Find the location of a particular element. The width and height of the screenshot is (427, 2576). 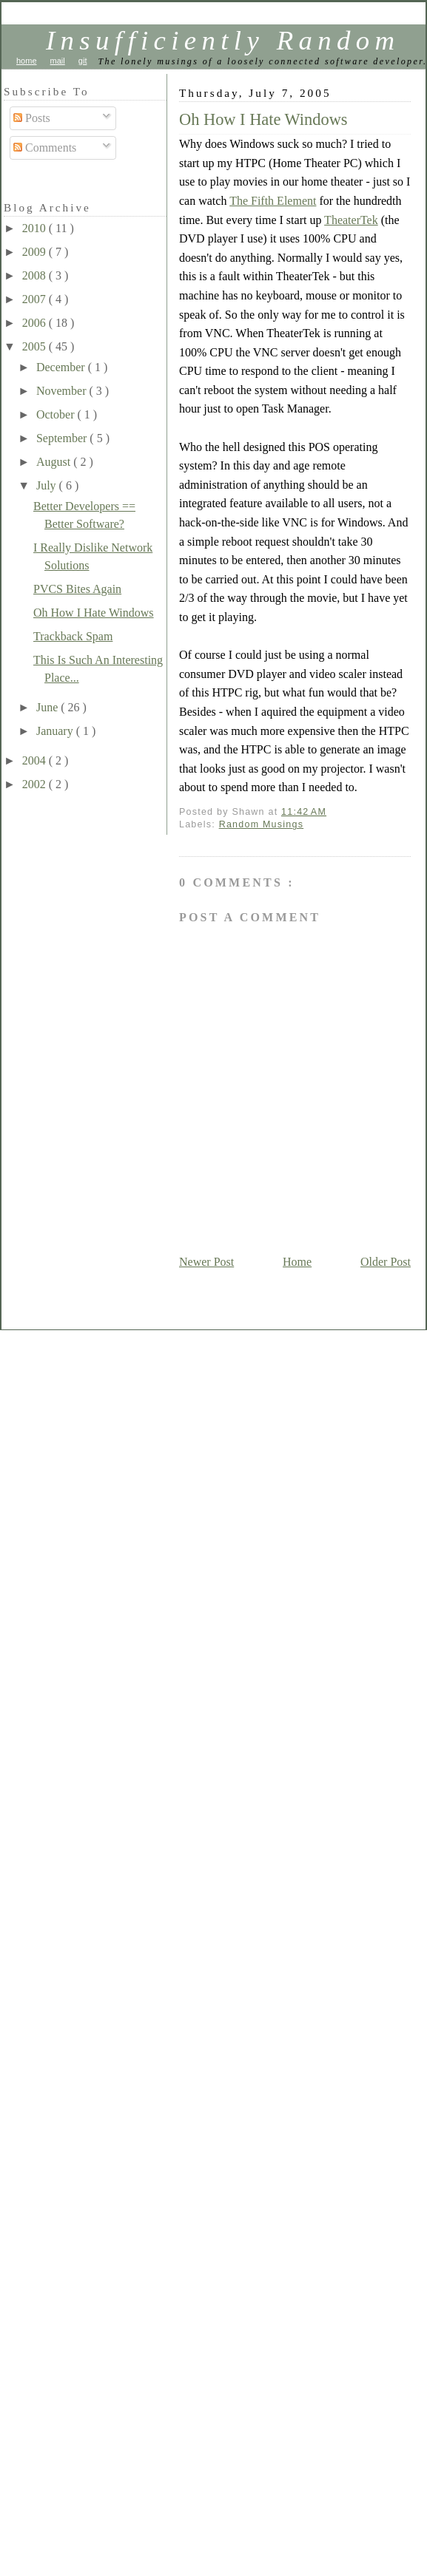

Older Post is located at coordinates (385, 1261).